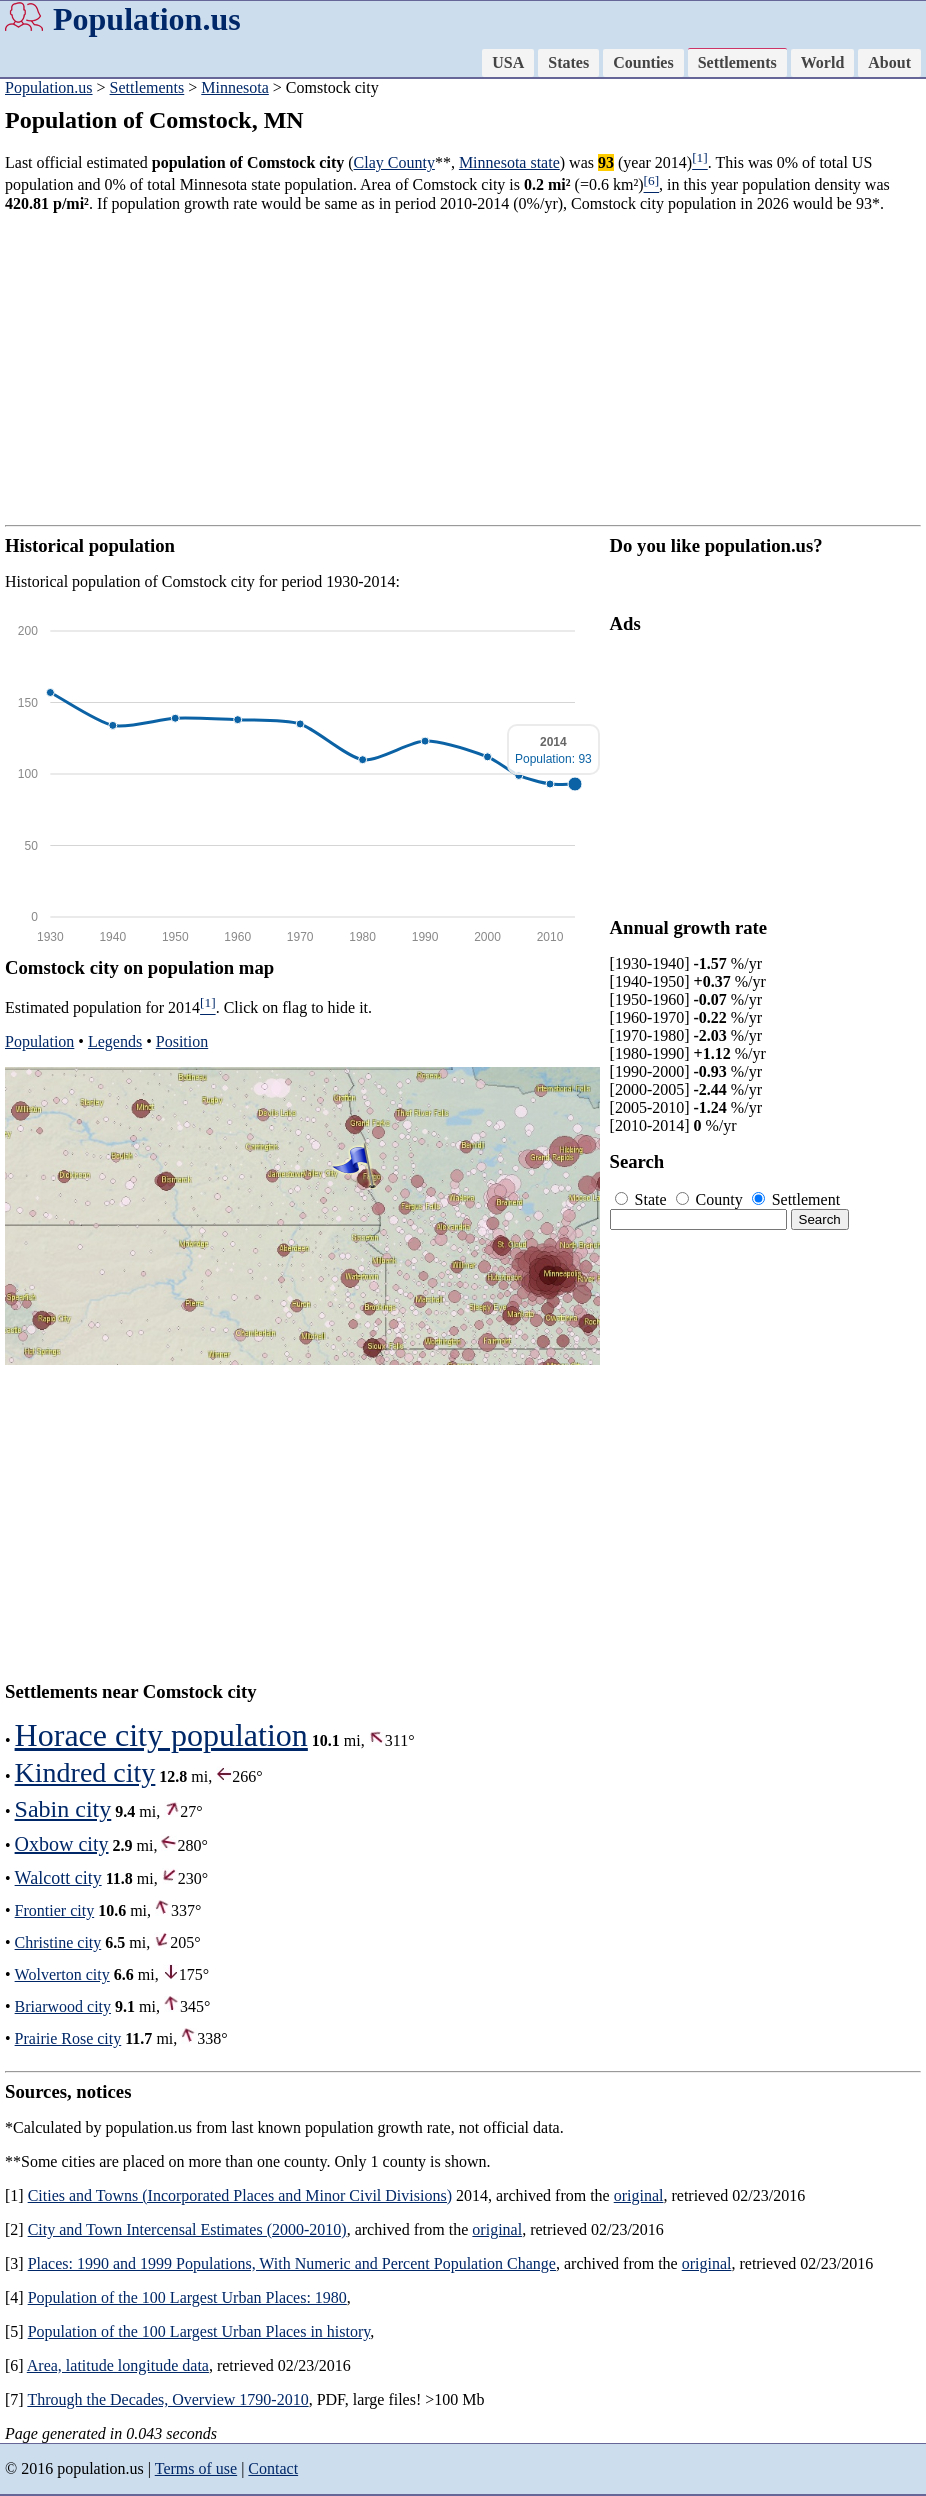 Image resolution: width=926 pixels, height=2496 pixels. Describe the element at coordinates (63, 2006) in the screenshot. I see `Briarwood city` at that location.